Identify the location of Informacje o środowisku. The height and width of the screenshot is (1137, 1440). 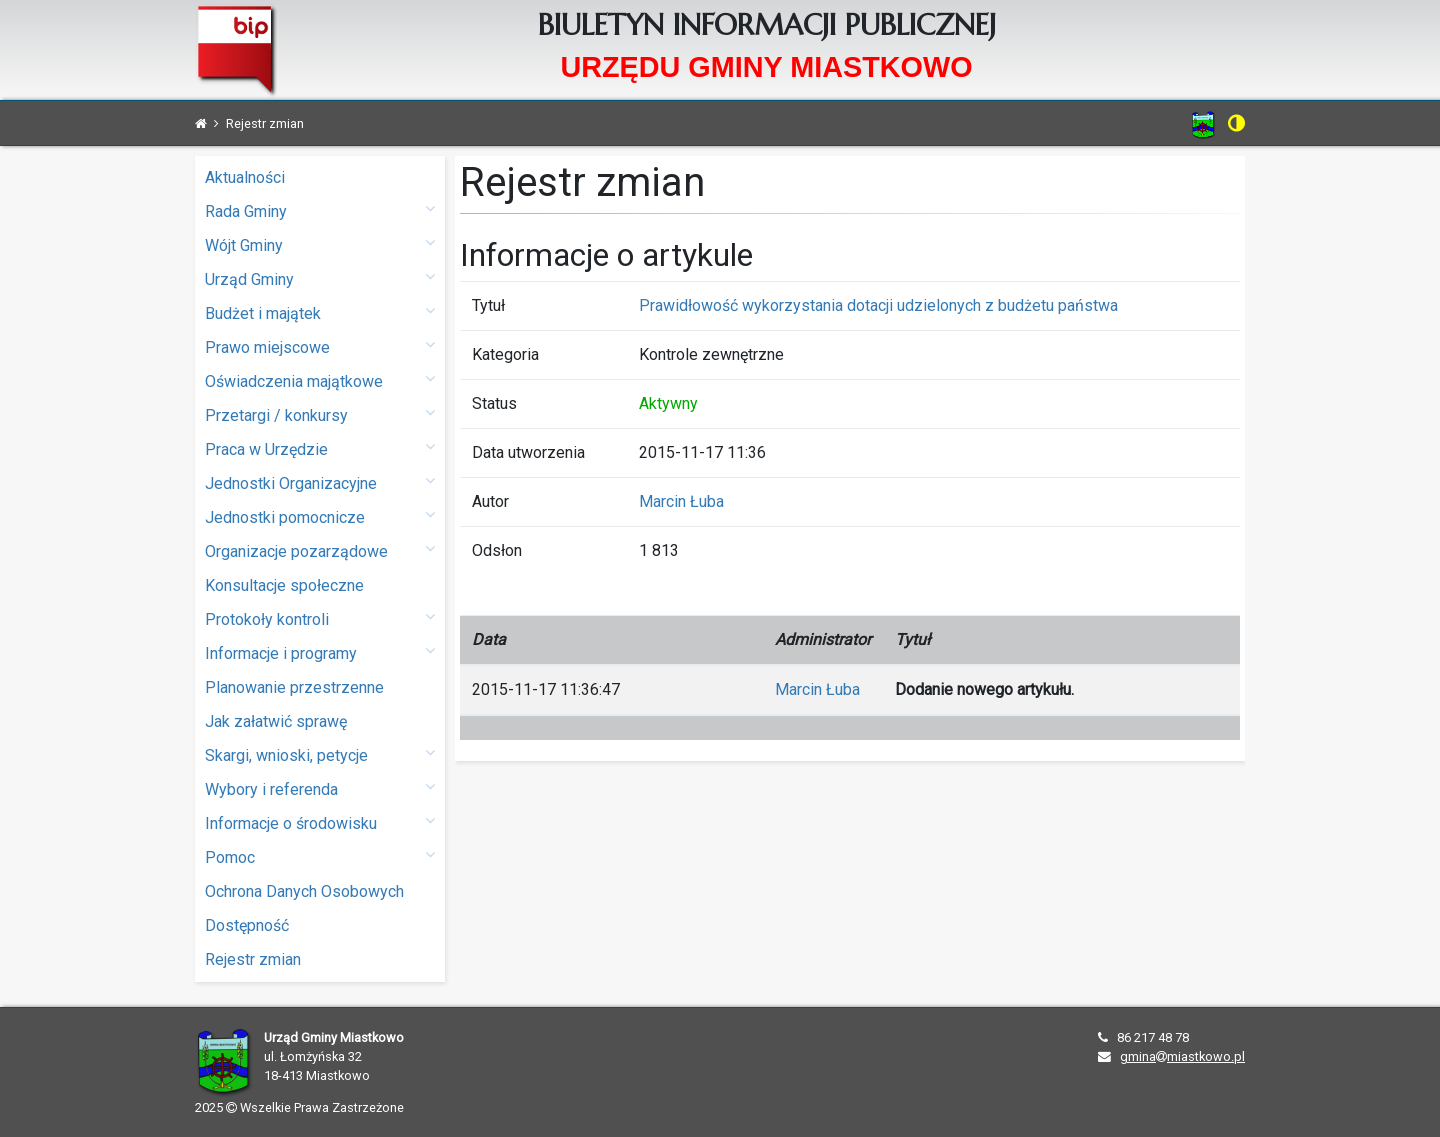
(320, 822).